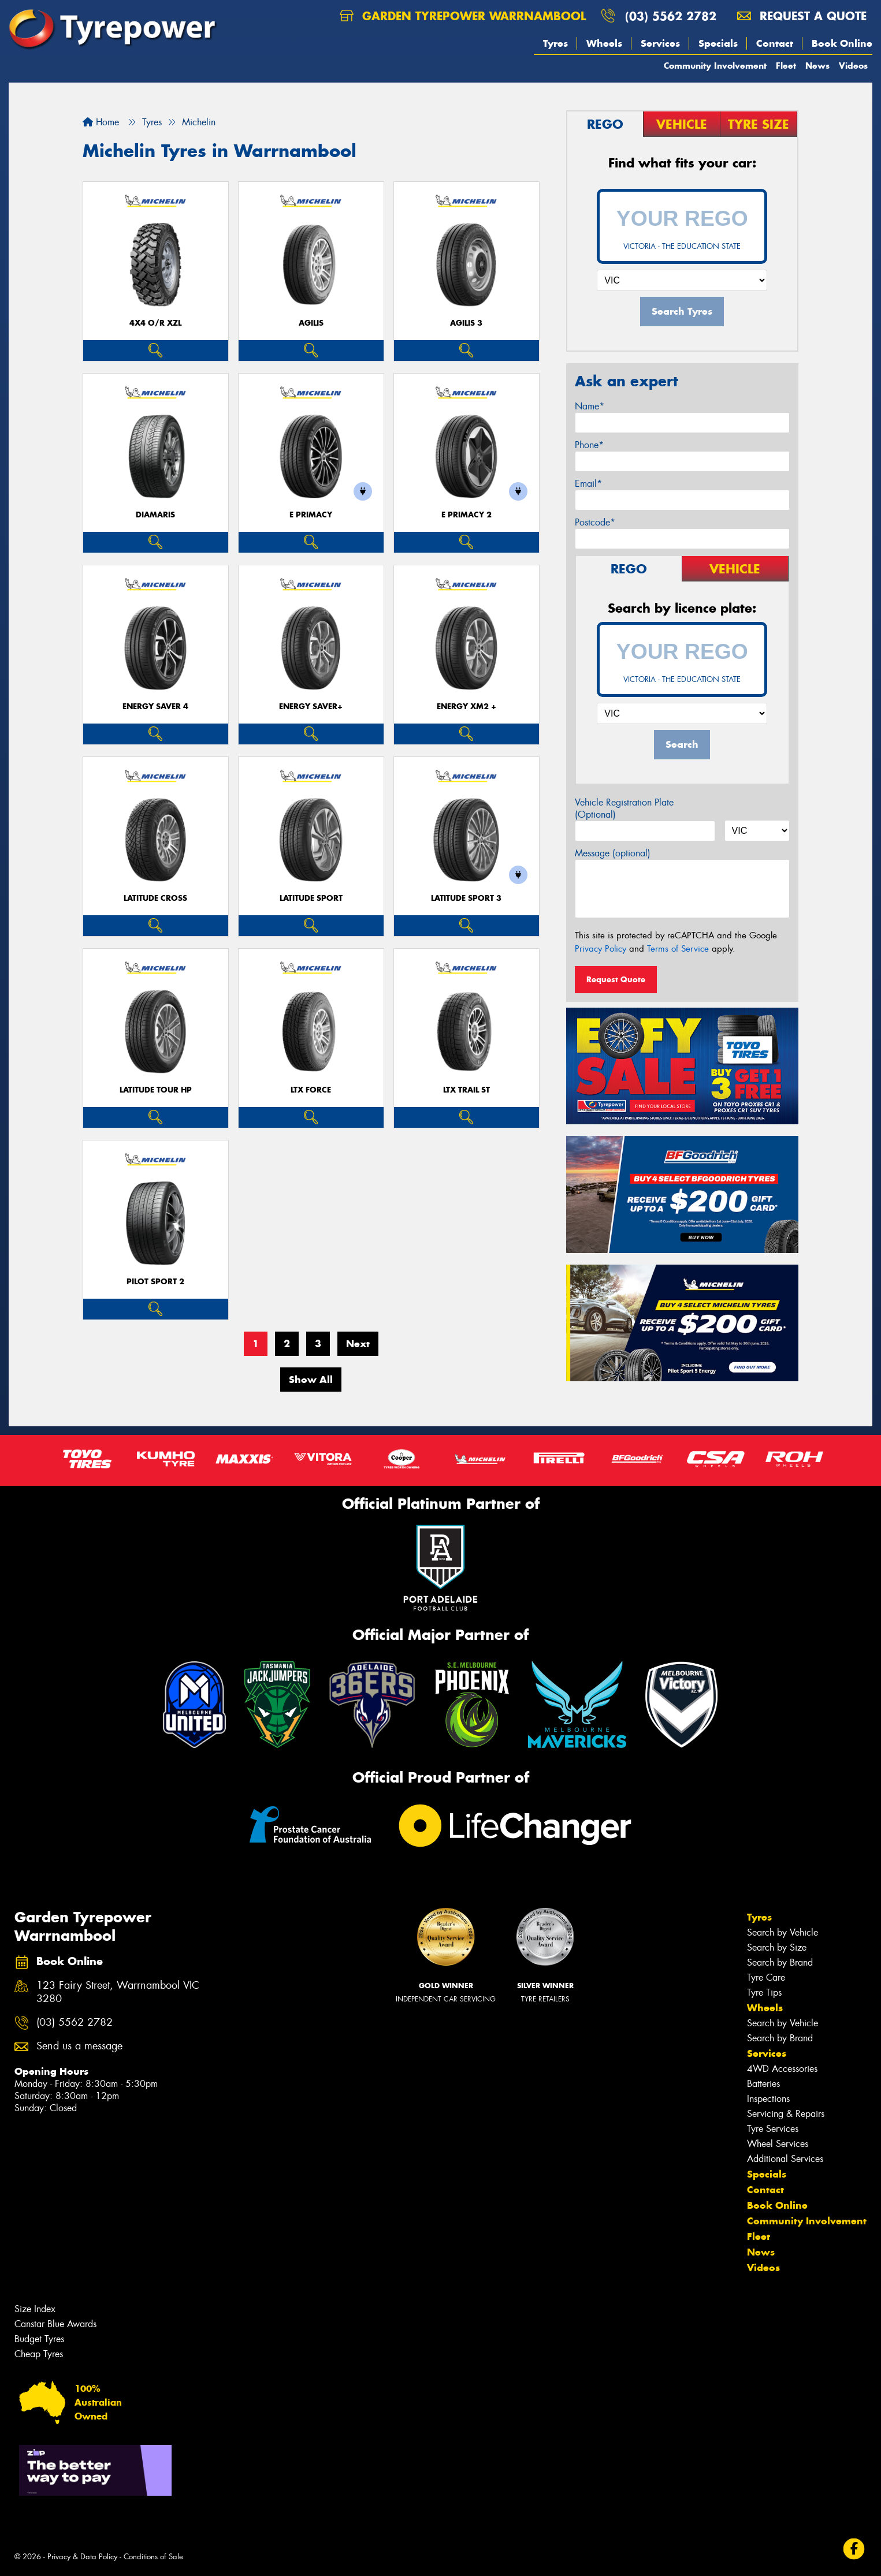 This screenshot has width=881, height=2576. I want to click on Additional Services, so click(785, 2159).